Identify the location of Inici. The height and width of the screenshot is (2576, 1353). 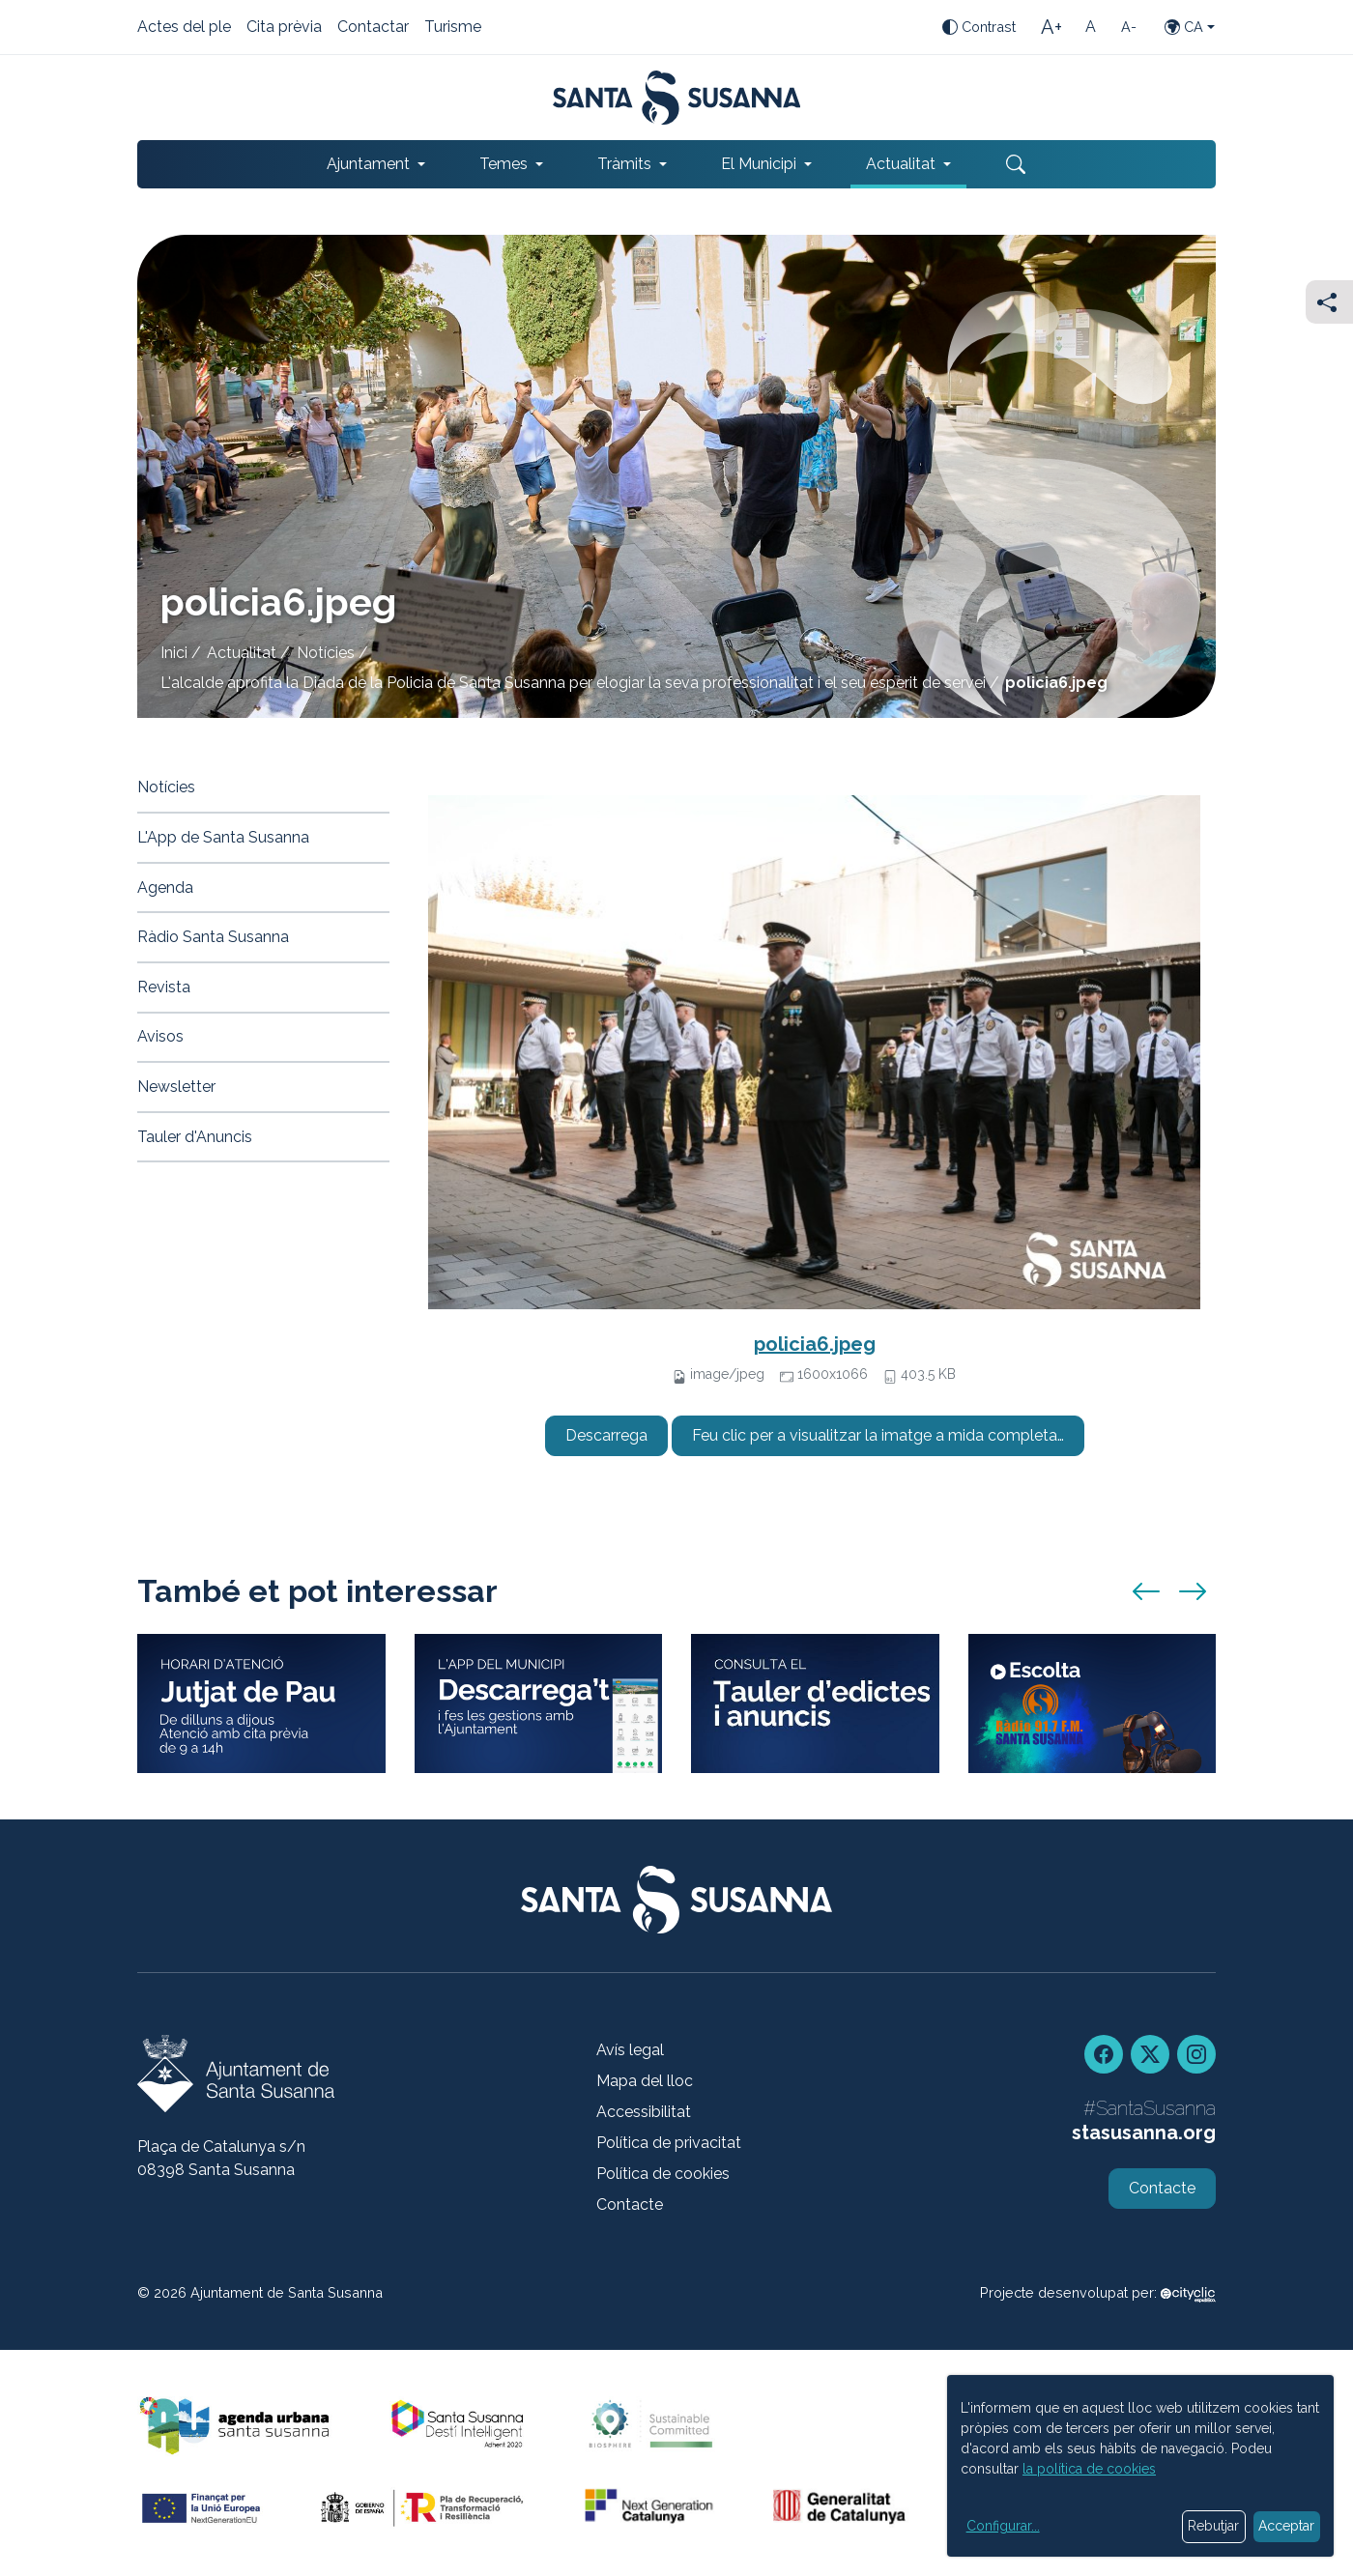
(173, 653).